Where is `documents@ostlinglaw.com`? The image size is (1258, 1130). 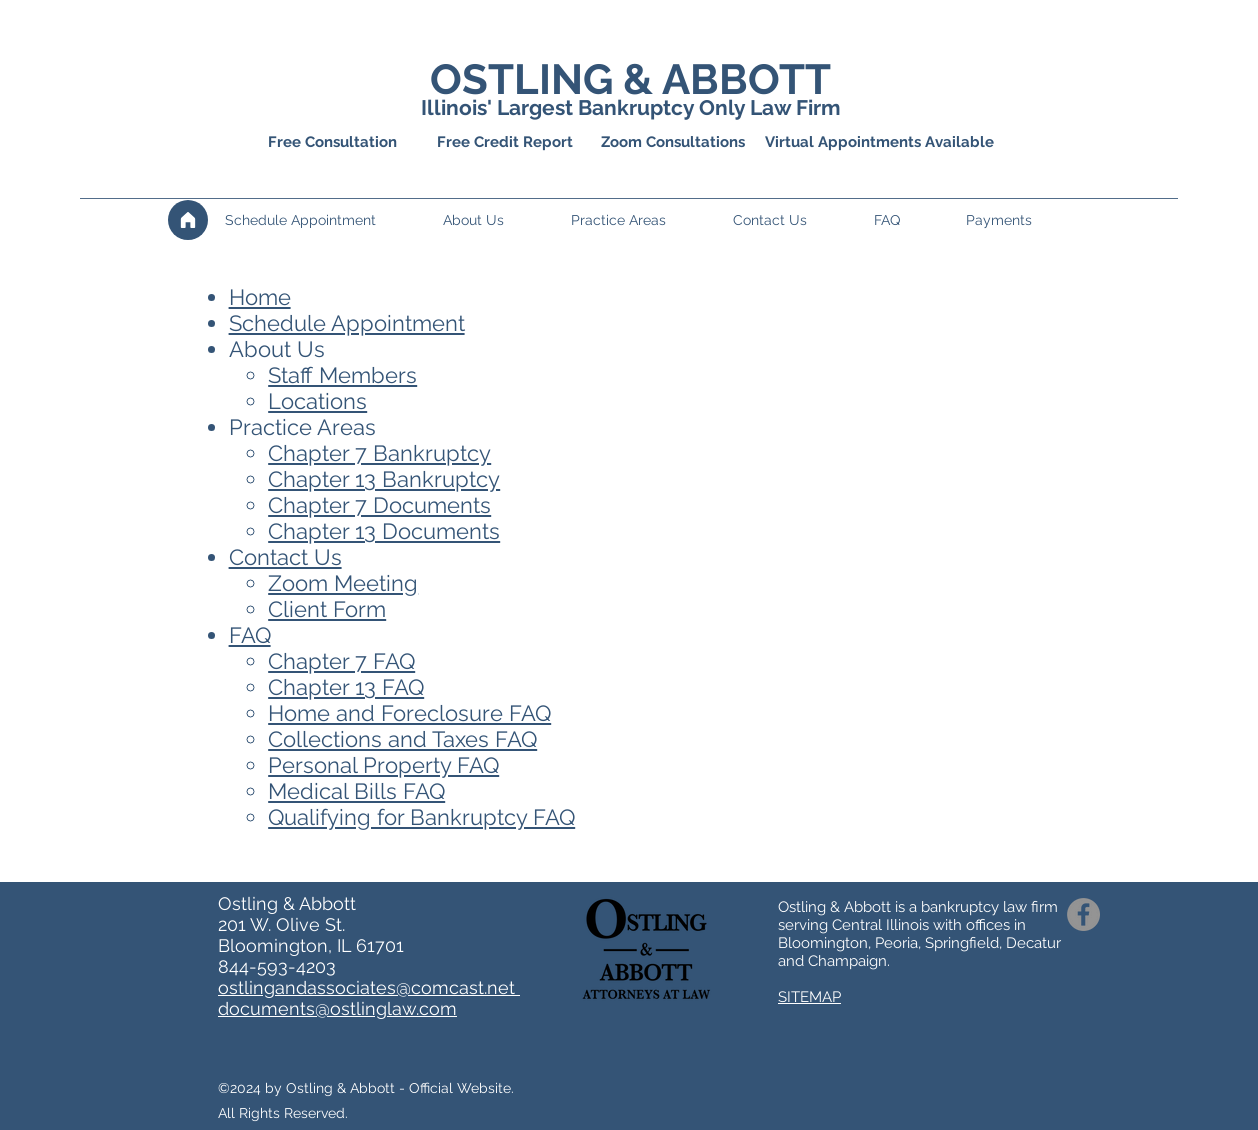 documents@ostlinglaw.com is located at coordinates (337, 1008).